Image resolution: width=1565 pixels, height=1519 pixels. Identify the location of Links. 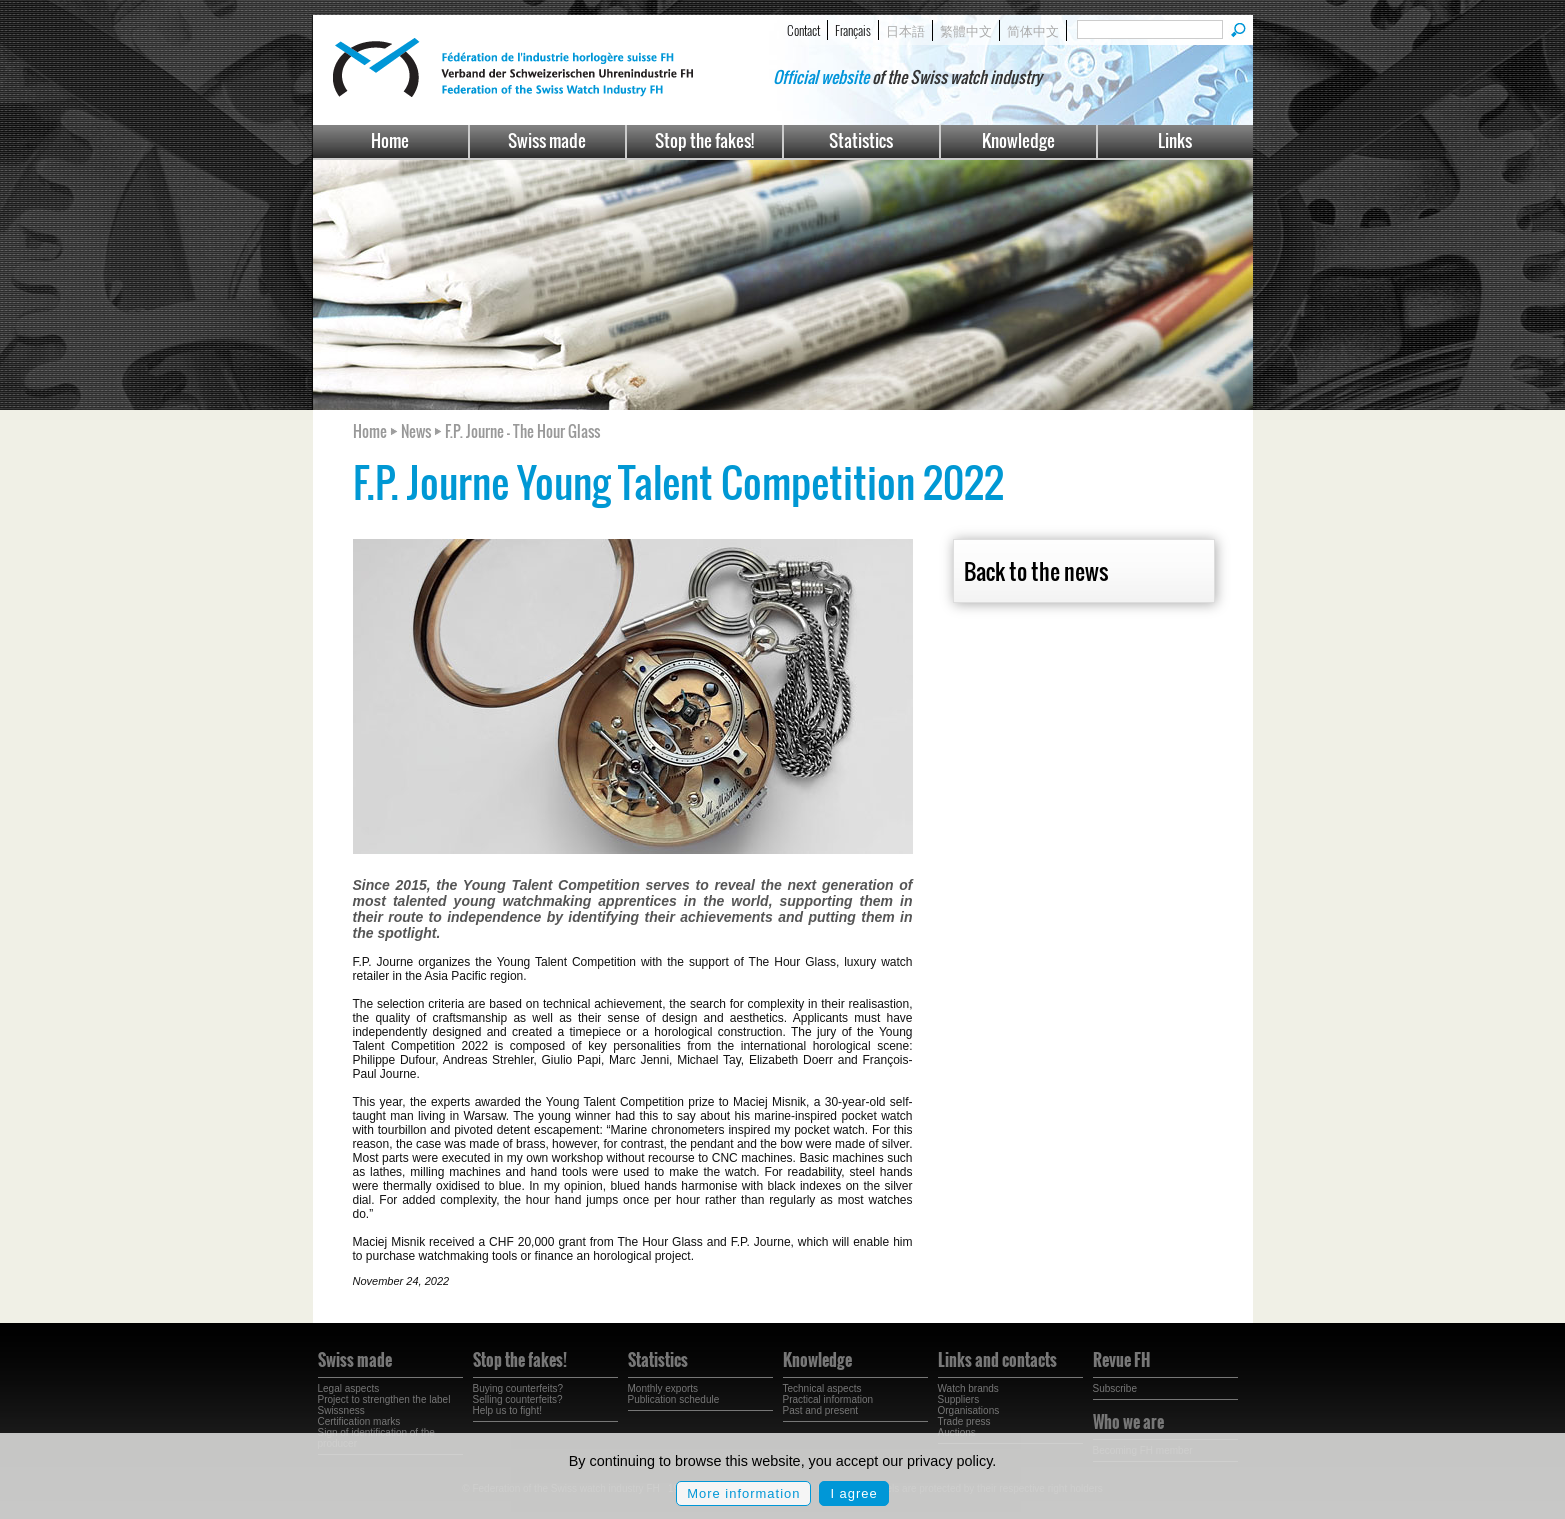
(1175, 140).